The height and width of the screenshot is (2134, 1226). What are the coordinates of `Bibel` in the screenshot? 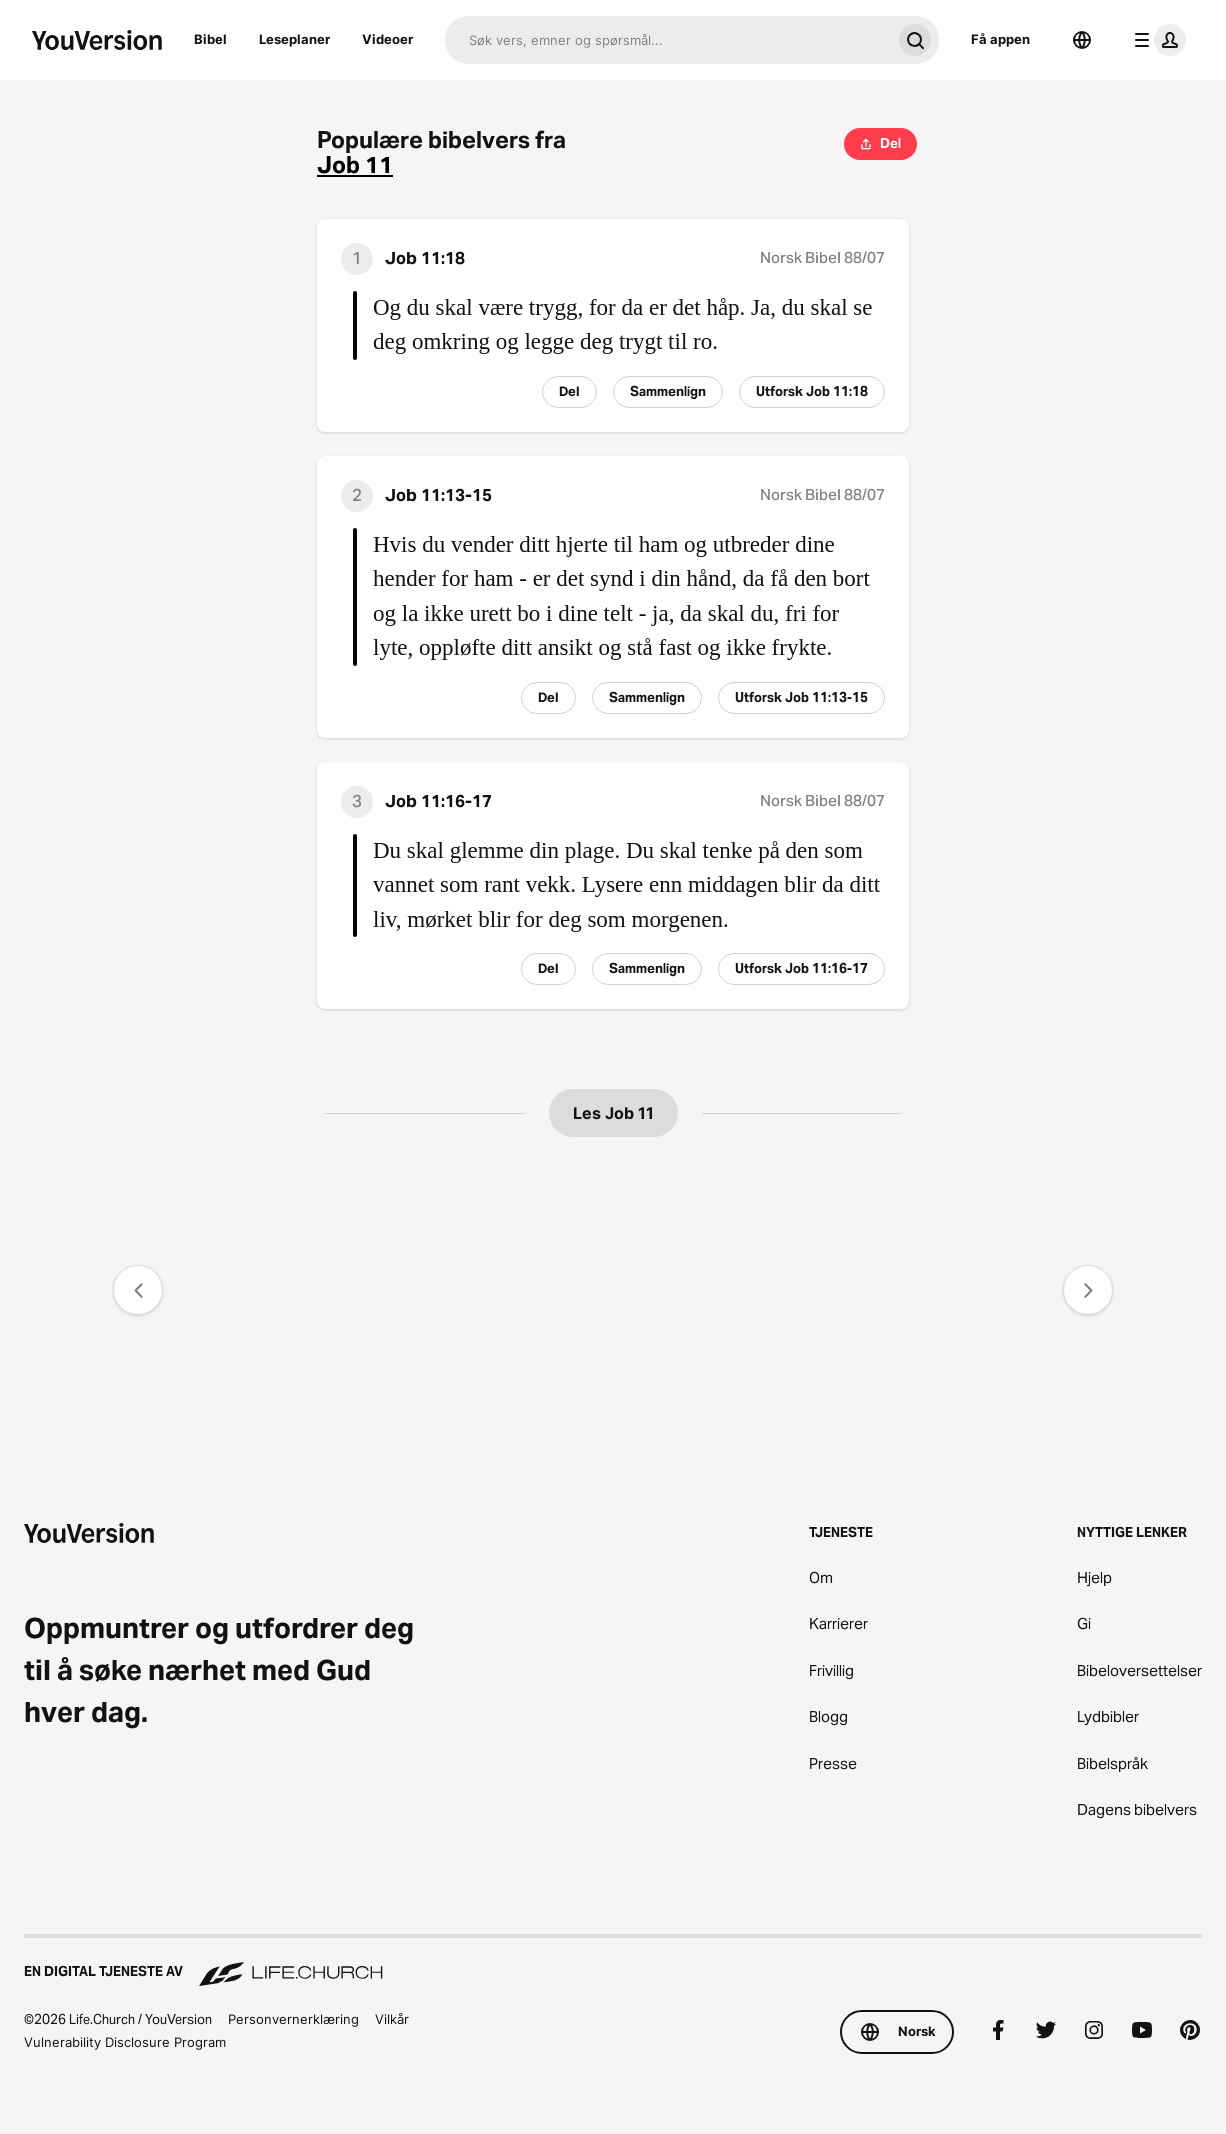 It's located at (210, 39).